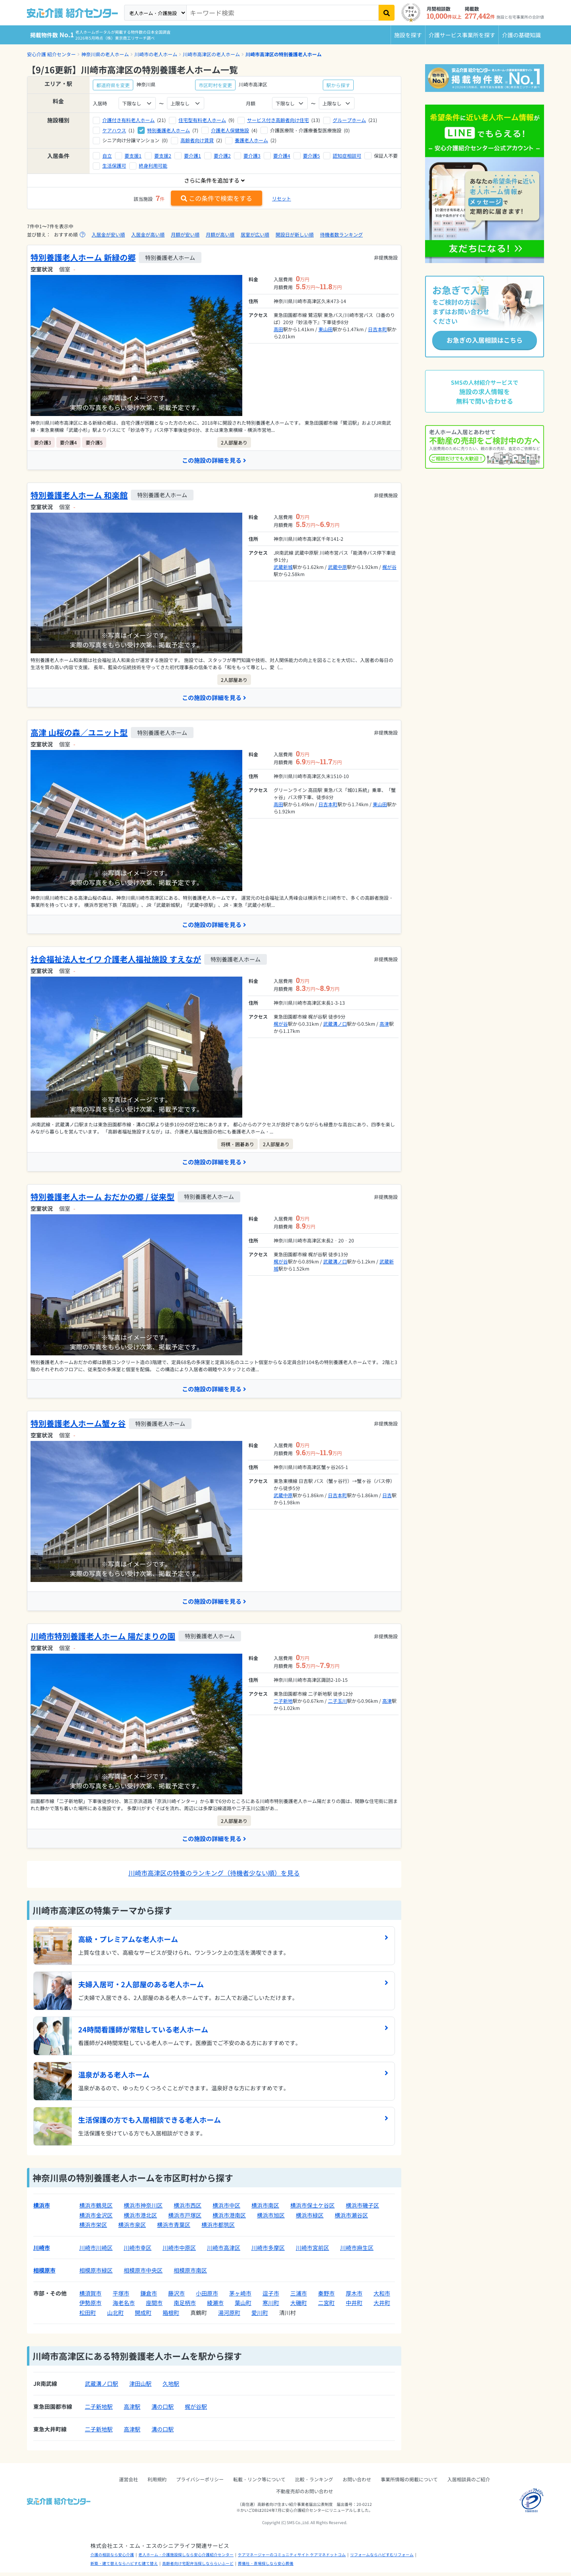 The height and width of the screenshot is (2576, 571). Describe the element at coordinates (468, 2482) in the screenshot. I see `入居相談員のご紹介` at that location.